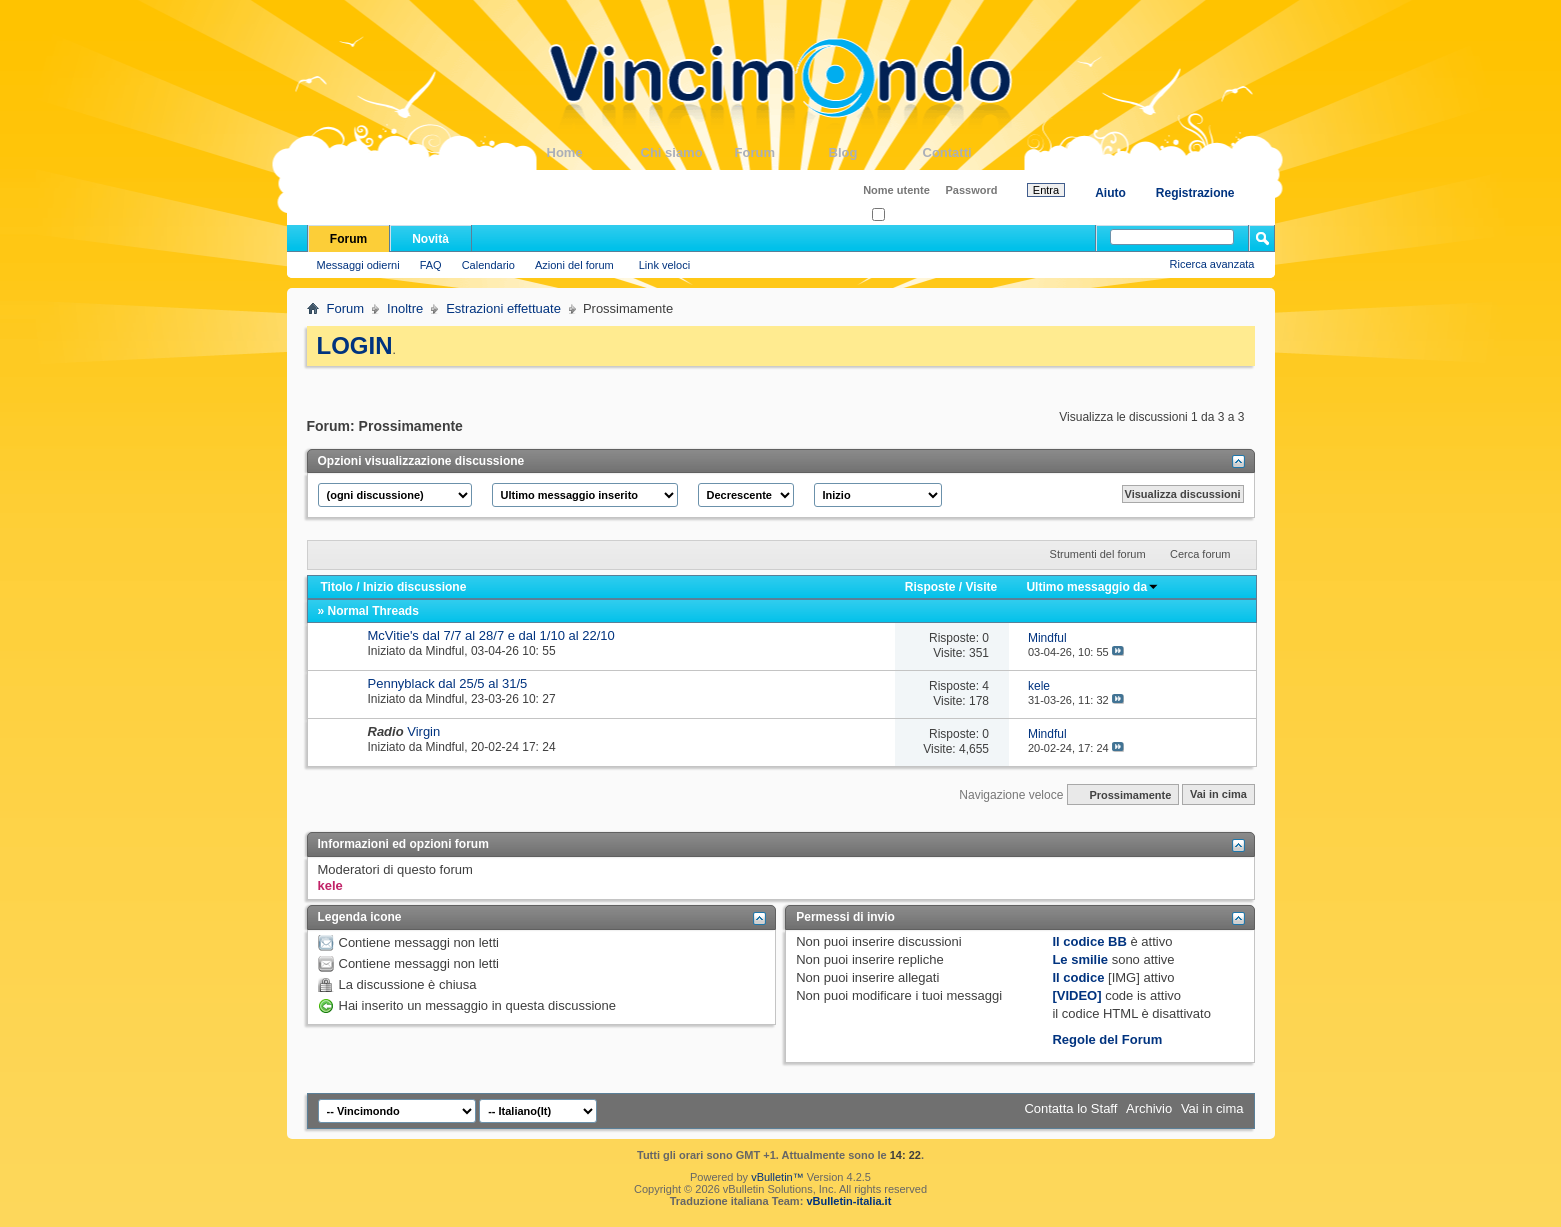 The image size is (1561, 1227). Describe the element at coordinates (782, 152) in the screenshot. I see `Forum` at that location.